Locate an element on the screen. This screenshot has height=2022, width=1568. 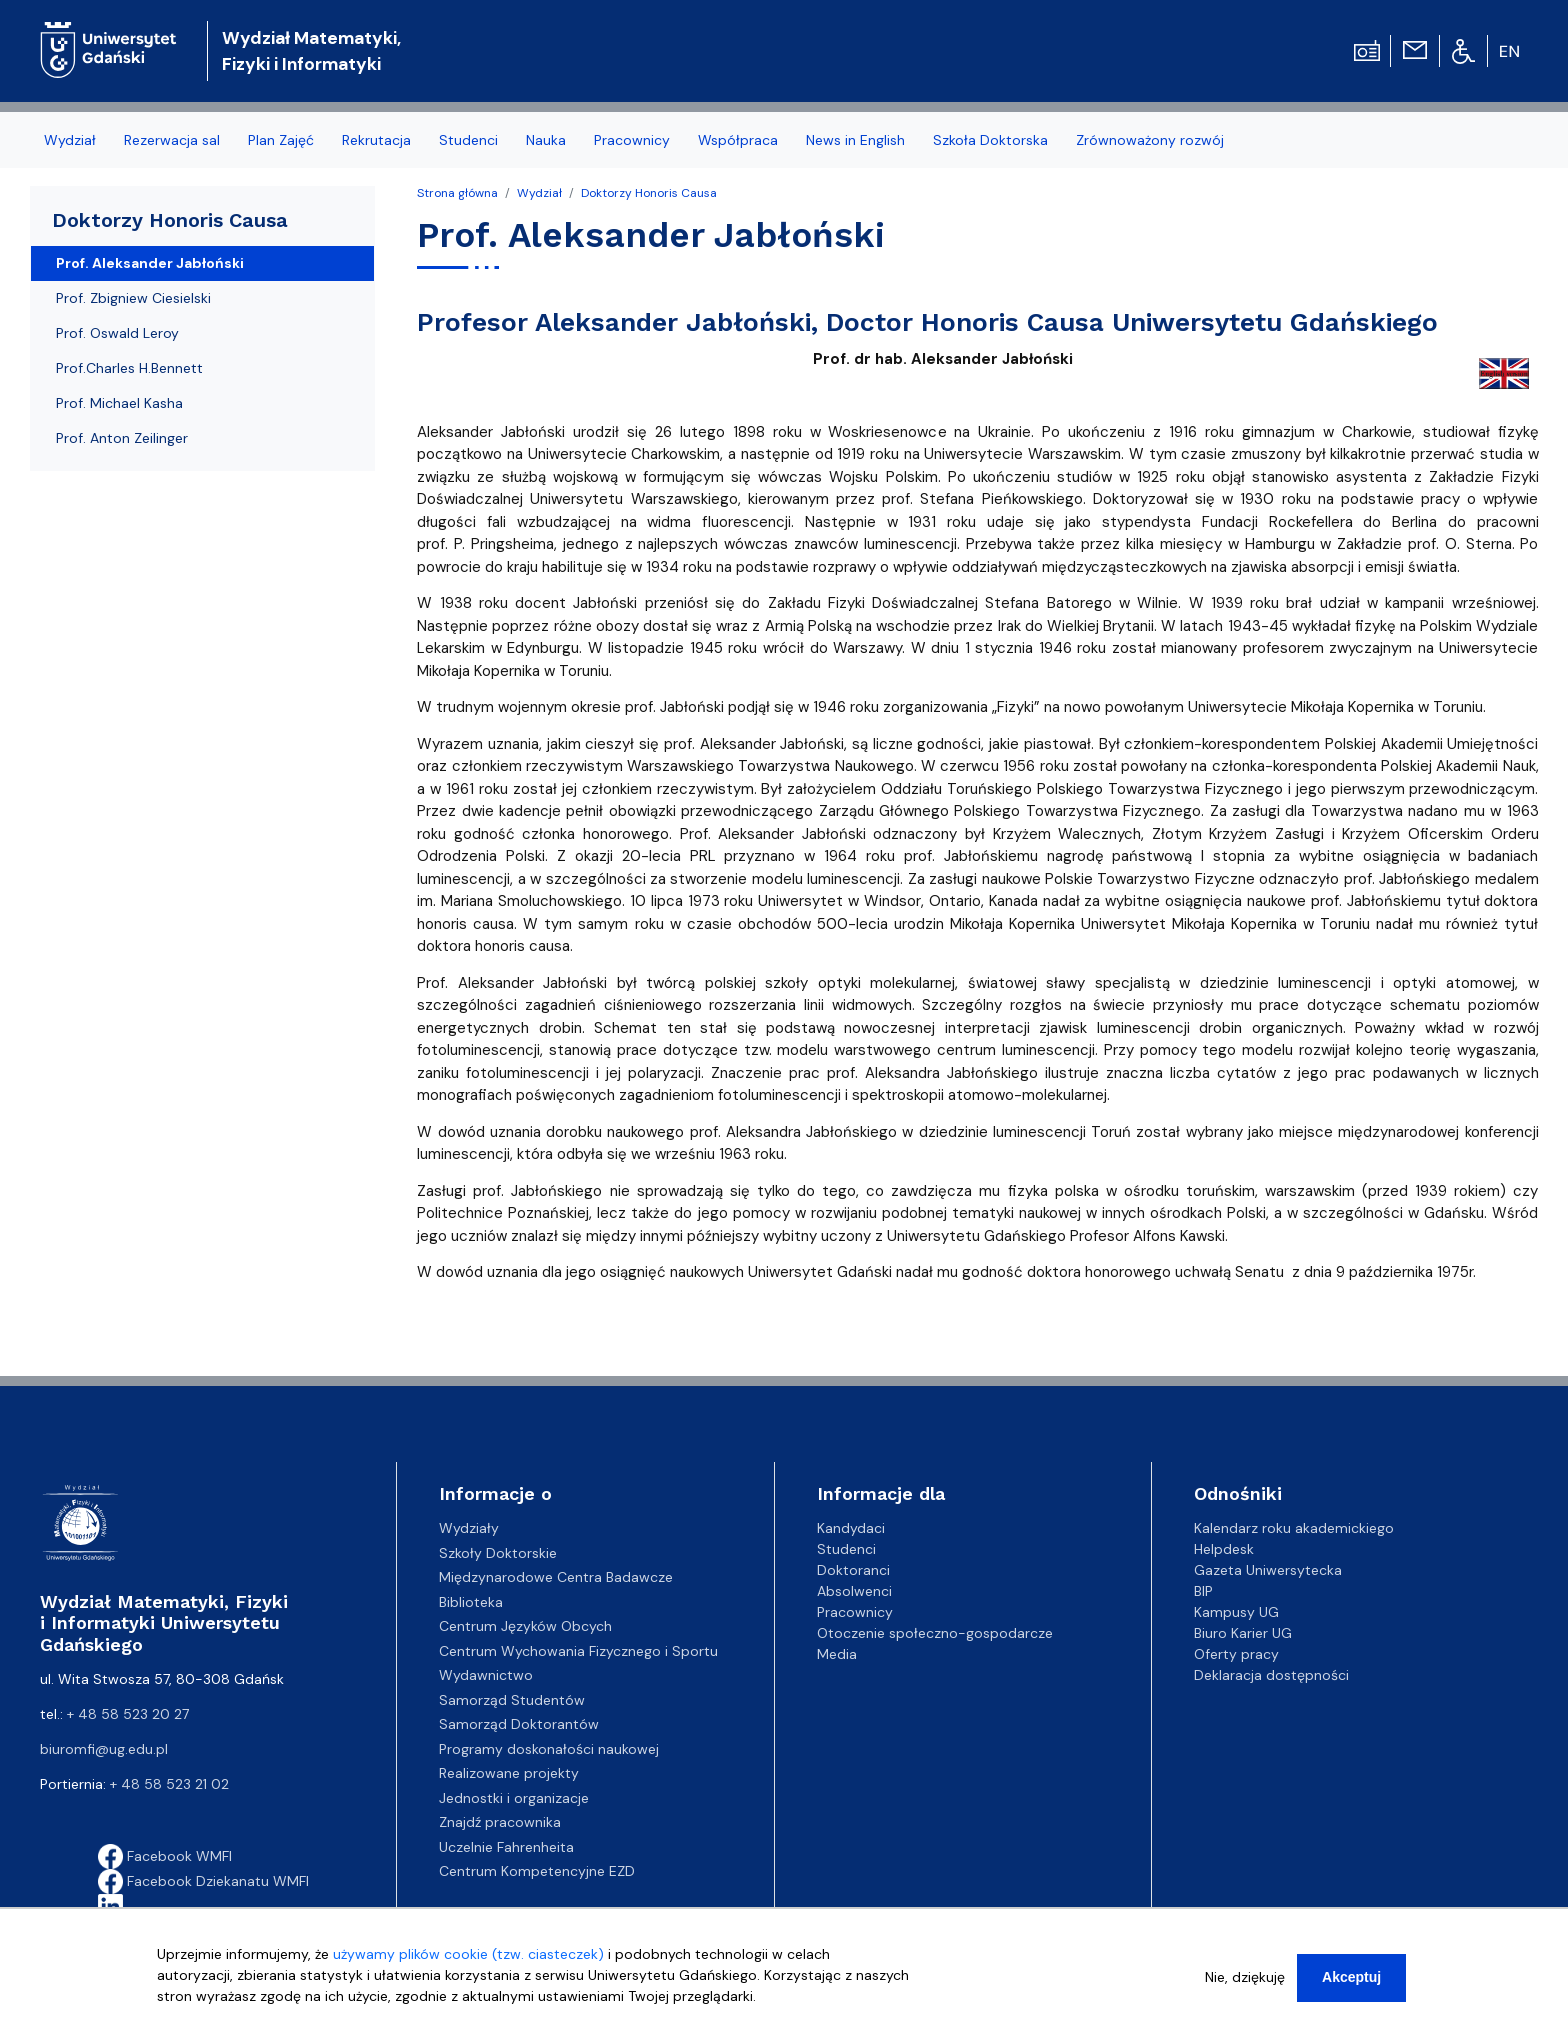
Samorząd Studentów is located at coordinates (512, 1700).